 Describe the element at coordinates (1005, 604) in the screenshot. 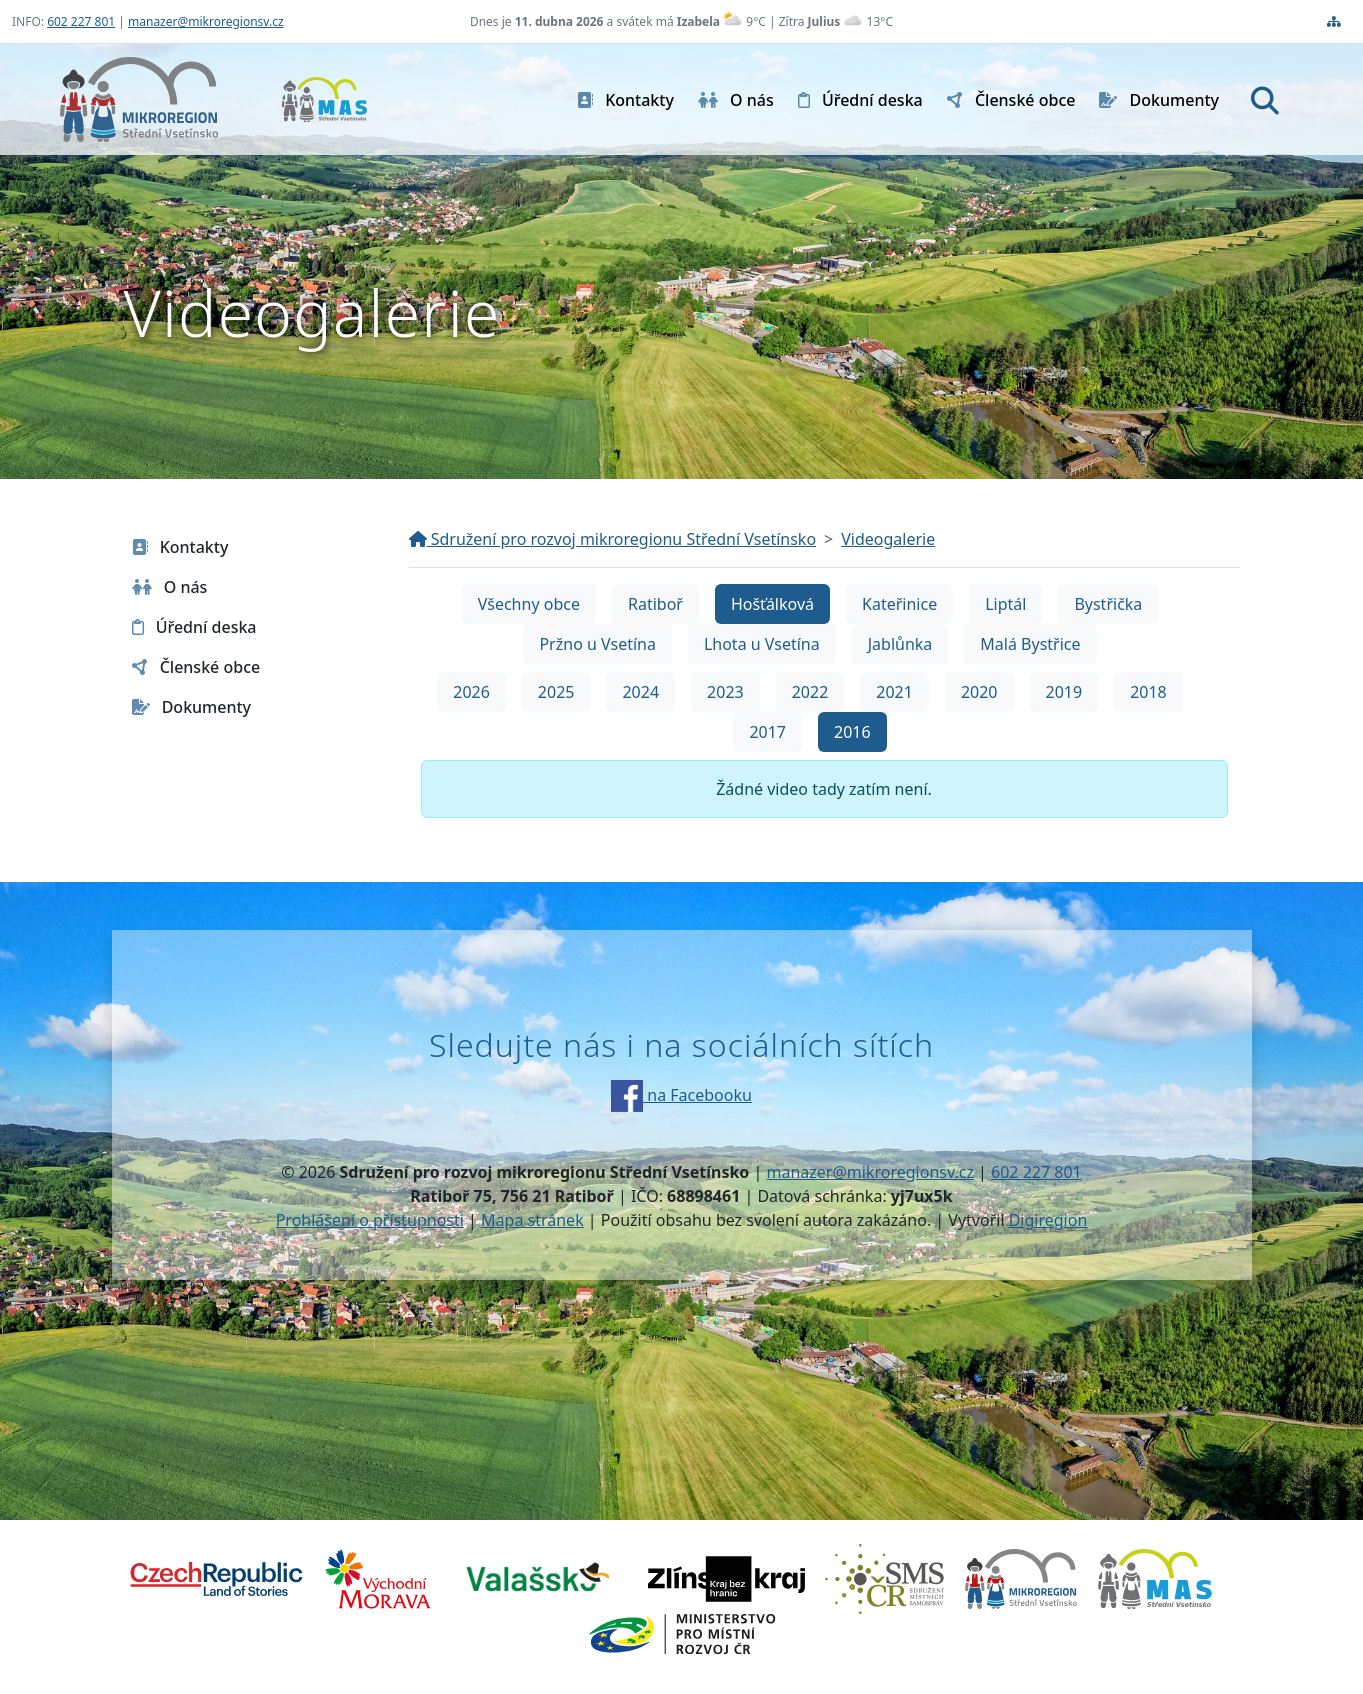

I see `Liptál` at that location.